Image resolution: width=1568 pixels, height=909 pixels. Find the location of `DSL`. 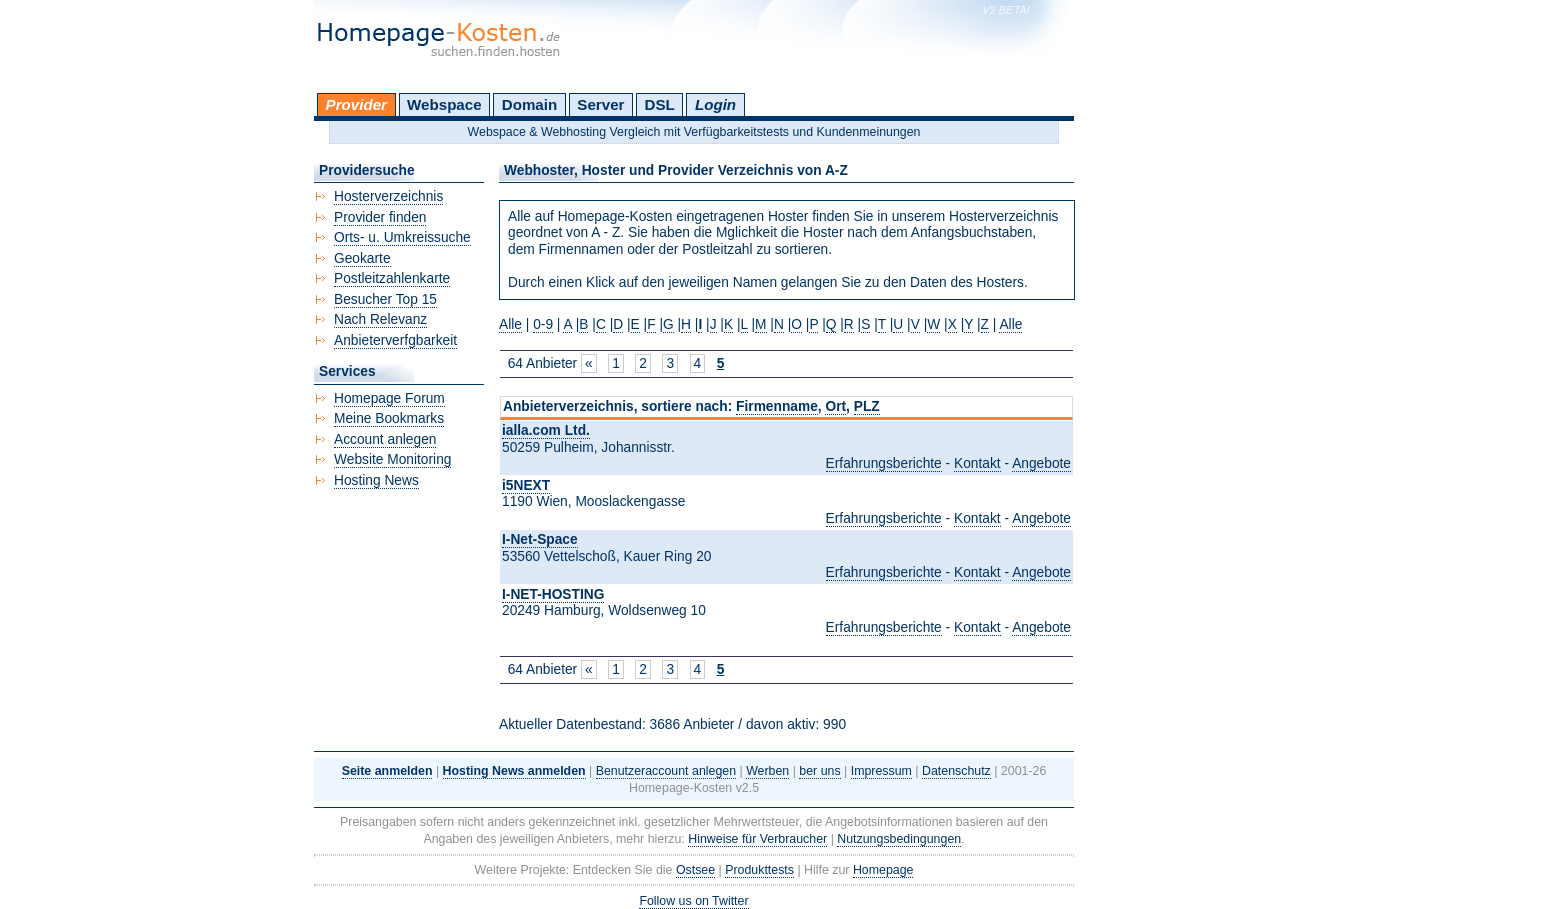

DSL is located at coordinates (660, 104).